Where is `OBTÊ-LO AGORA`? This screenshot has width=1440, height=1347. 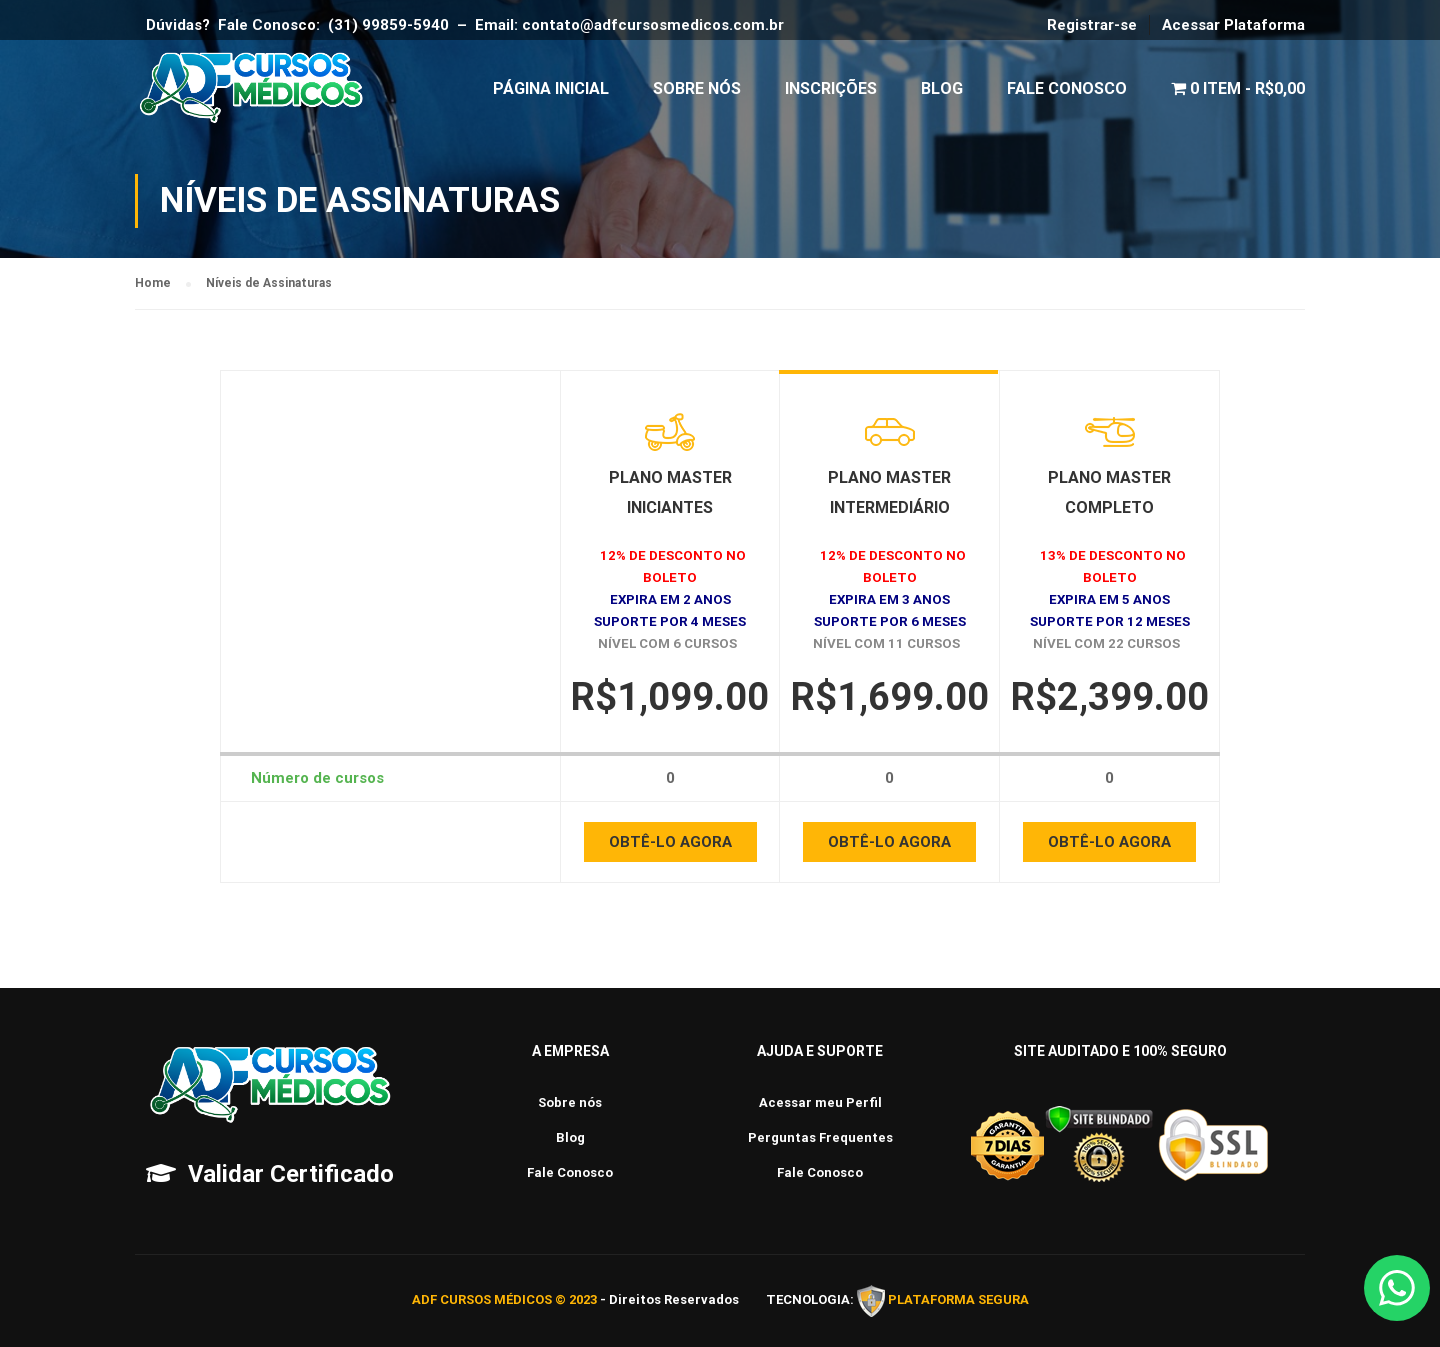
OBTÊ-LO AGORA is located at coordinates (670, 847).